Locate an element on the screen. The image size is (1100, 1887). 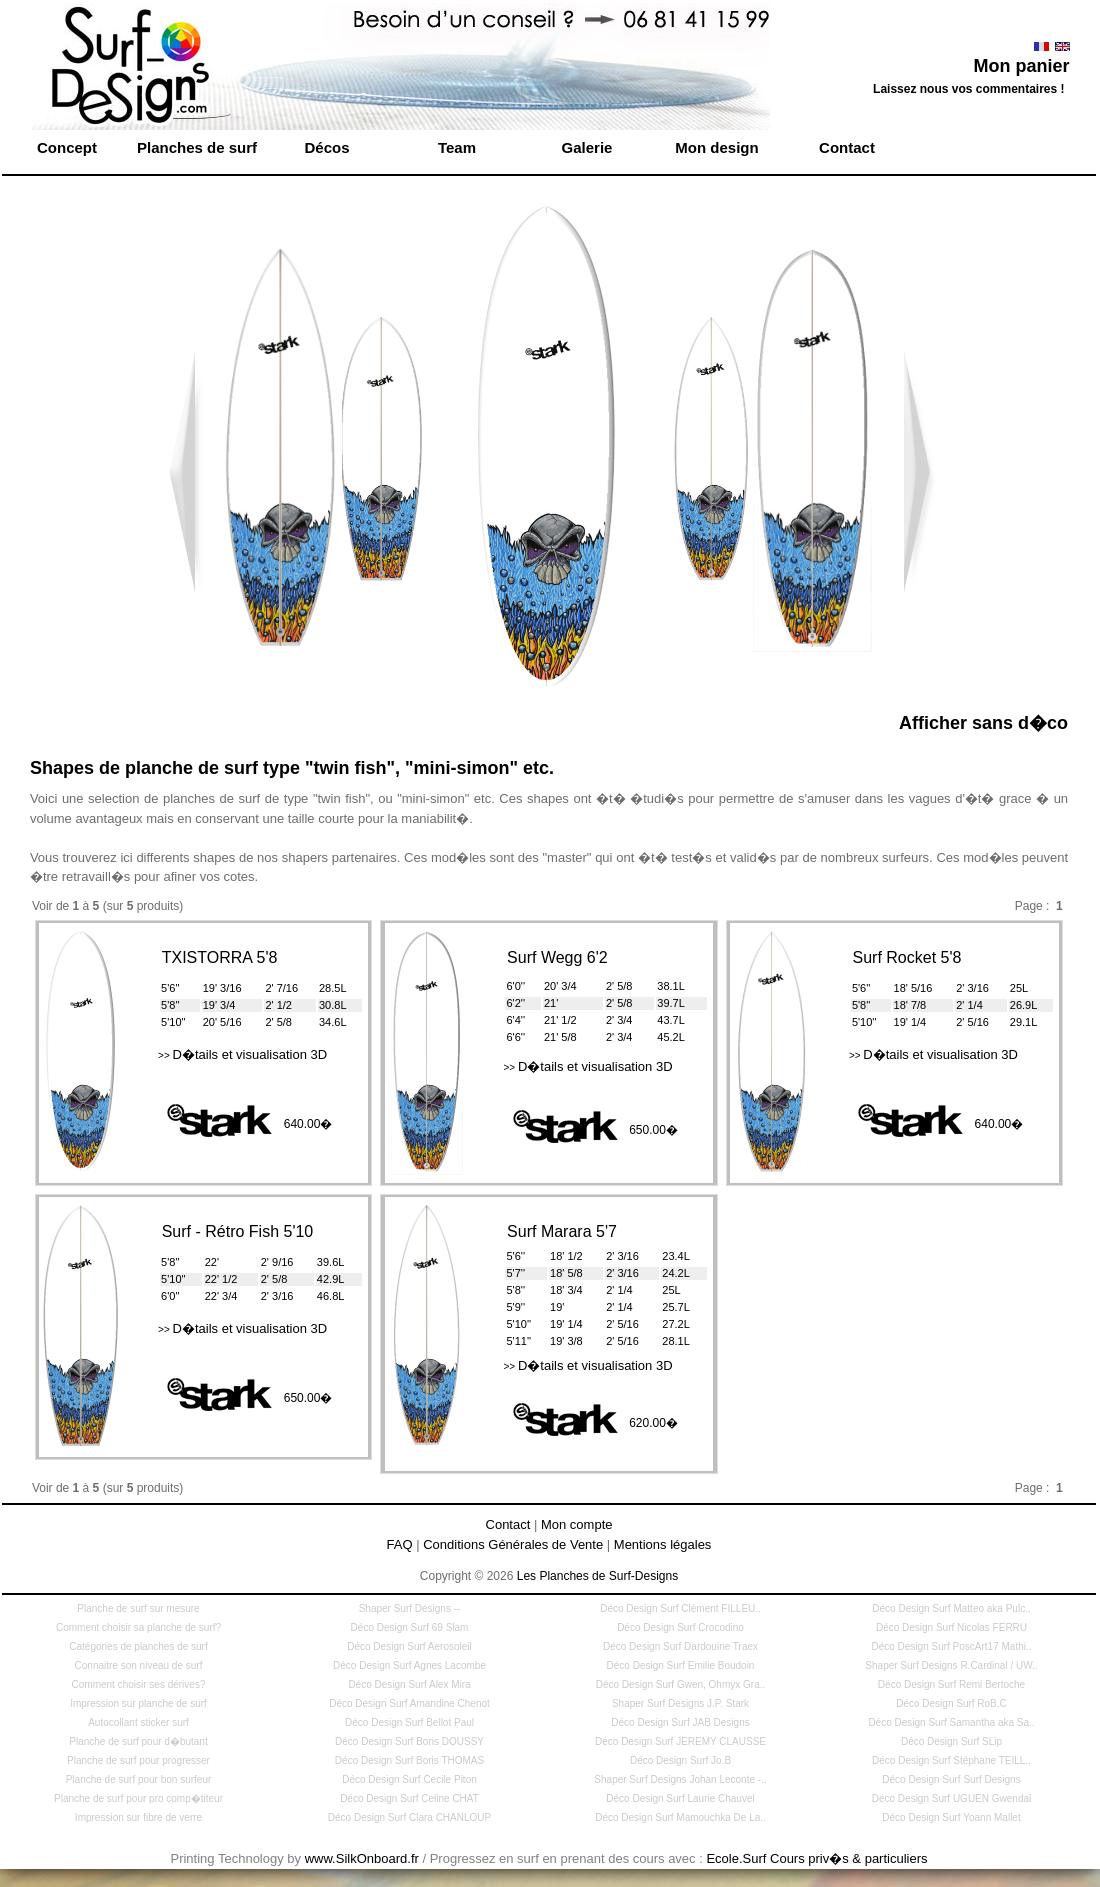
Conditions Générales de Vente is located at coordinates (513, 1544).